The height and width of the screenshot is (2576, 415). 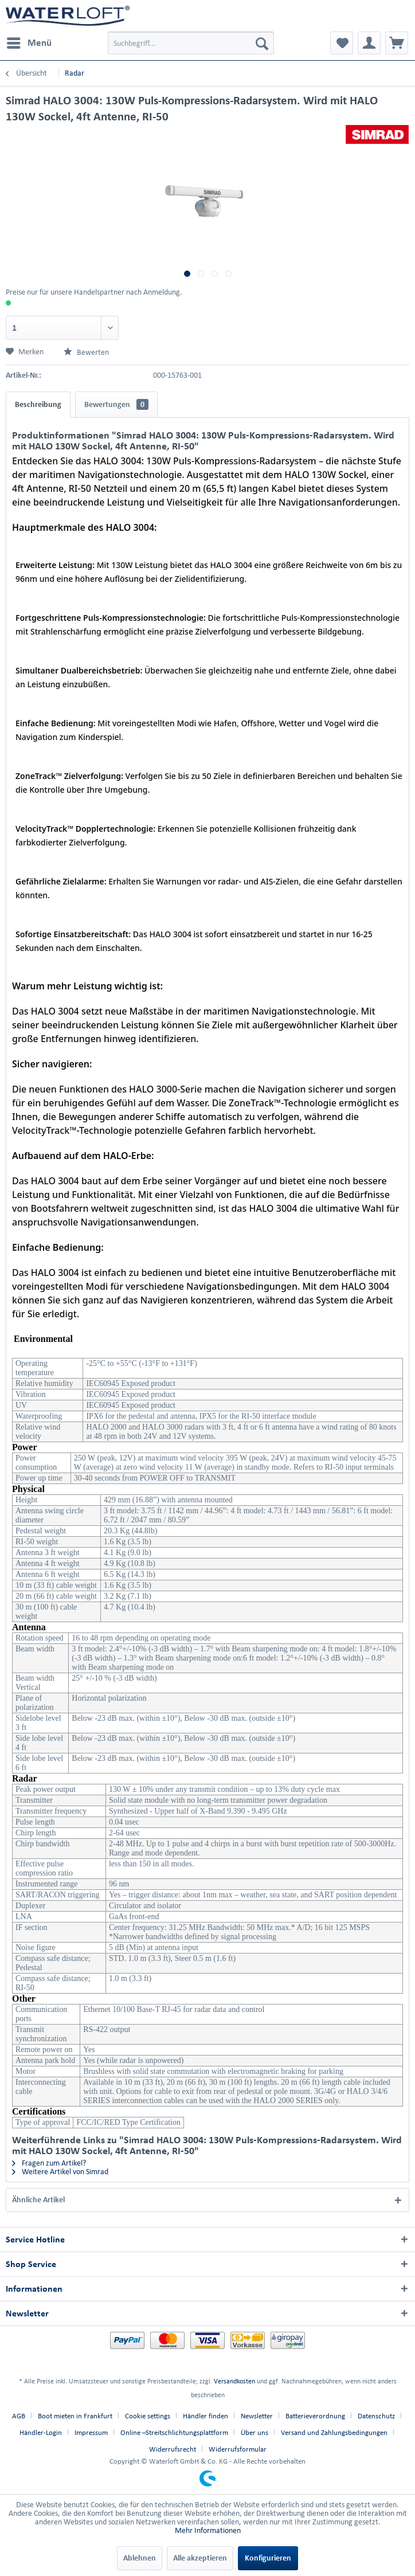 What do you see at coordinates (254, 2432) in the screenshot?
I see `Über uns` at bounding box center [254, 2432].